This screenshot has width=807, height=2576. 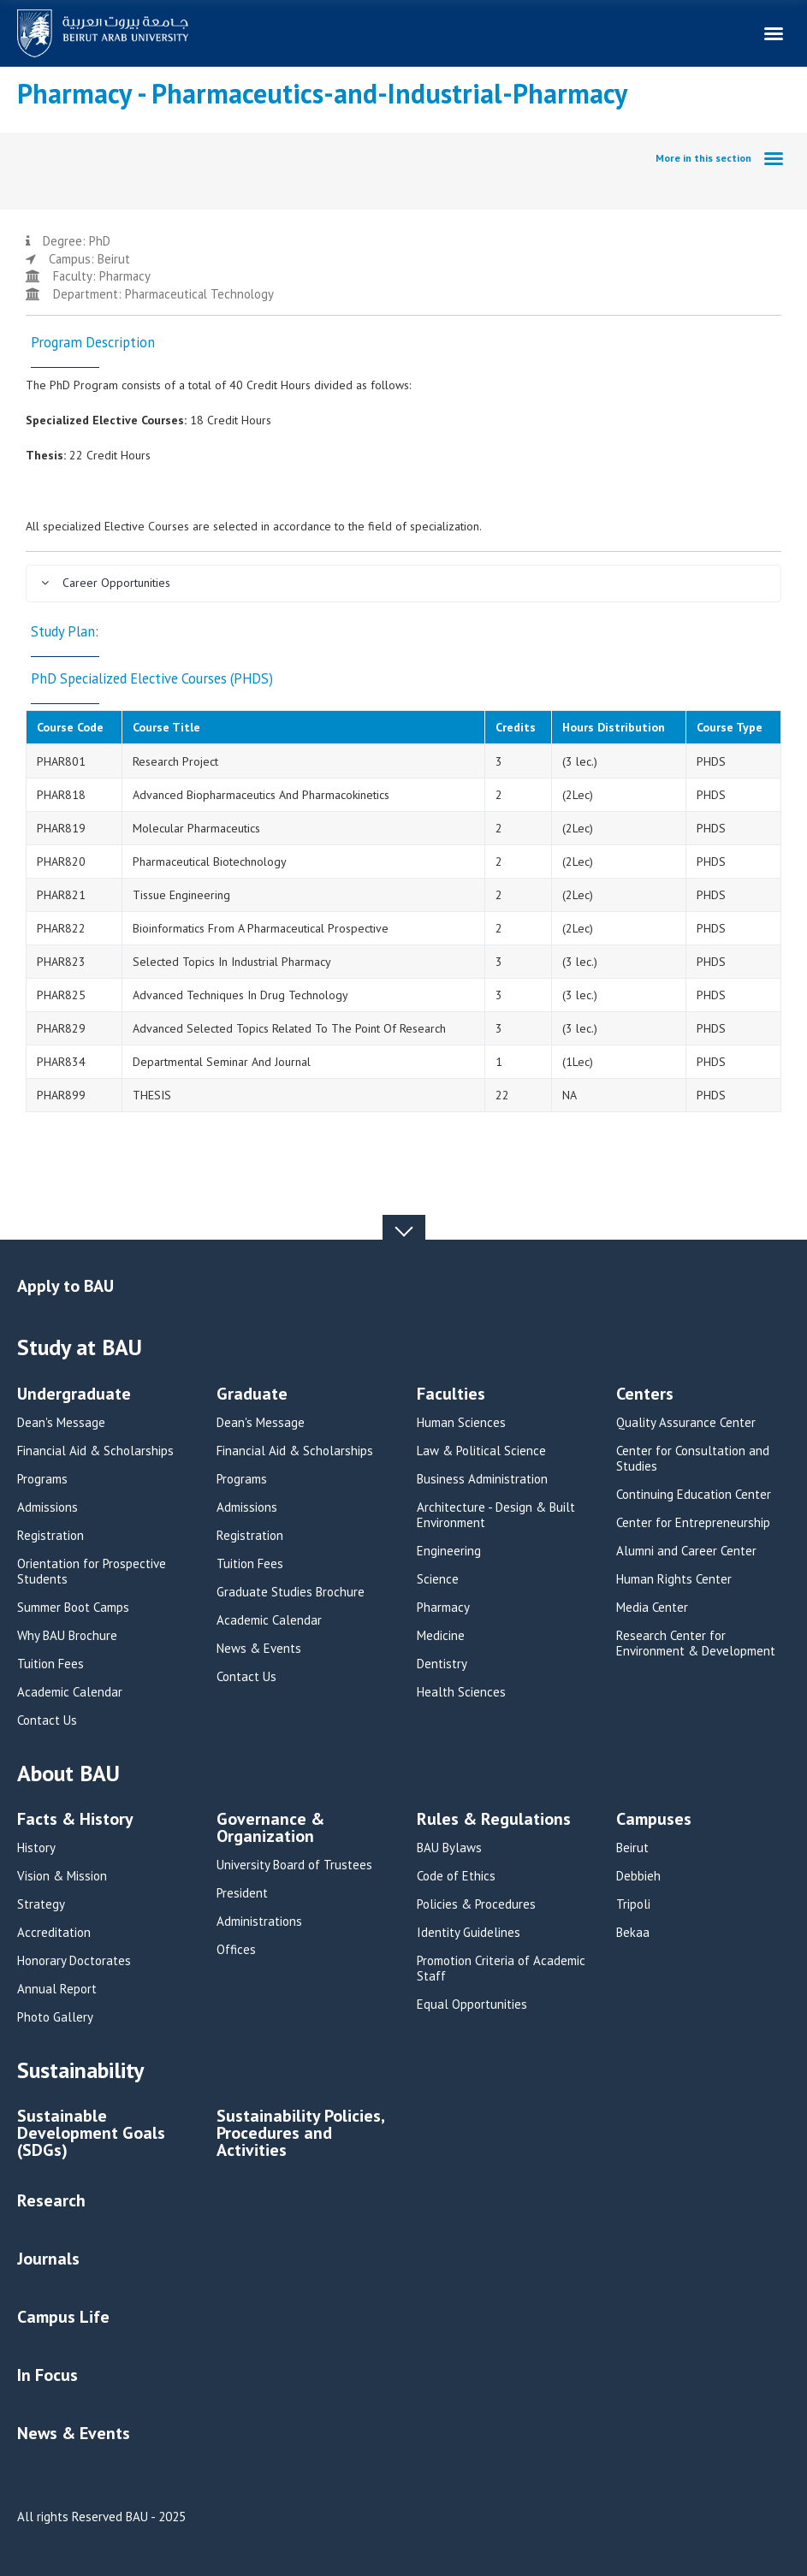 What do you see at coordinates (632, 1848) in the screenshot?
I see `Beirut` at bounding box center [632, 1848].